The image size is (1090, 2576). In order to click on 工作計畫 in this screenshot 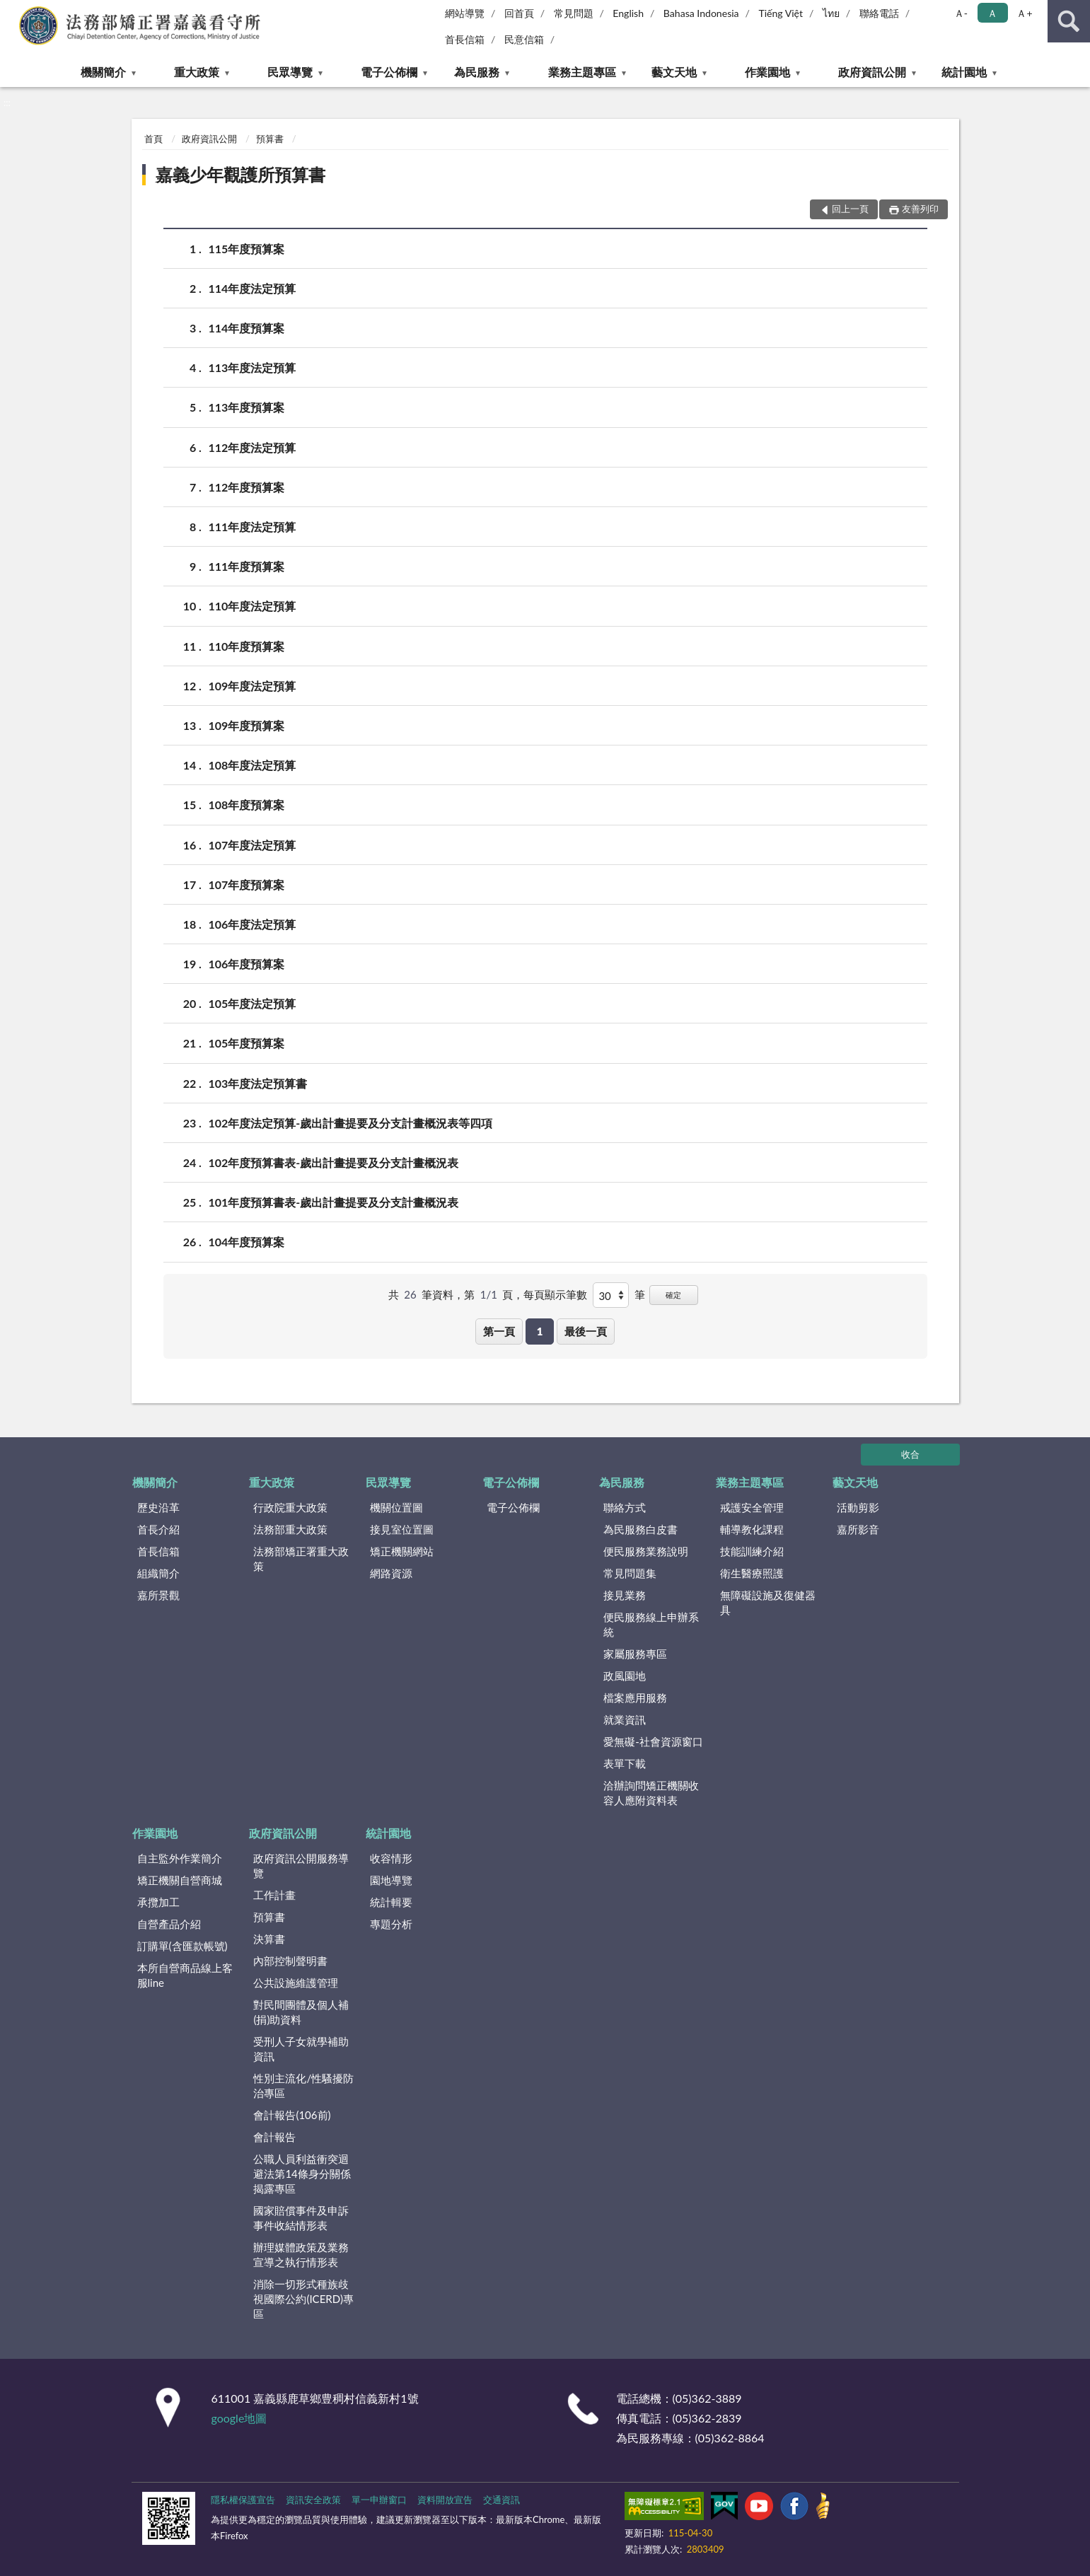, I will do `click(274, 1895)`.